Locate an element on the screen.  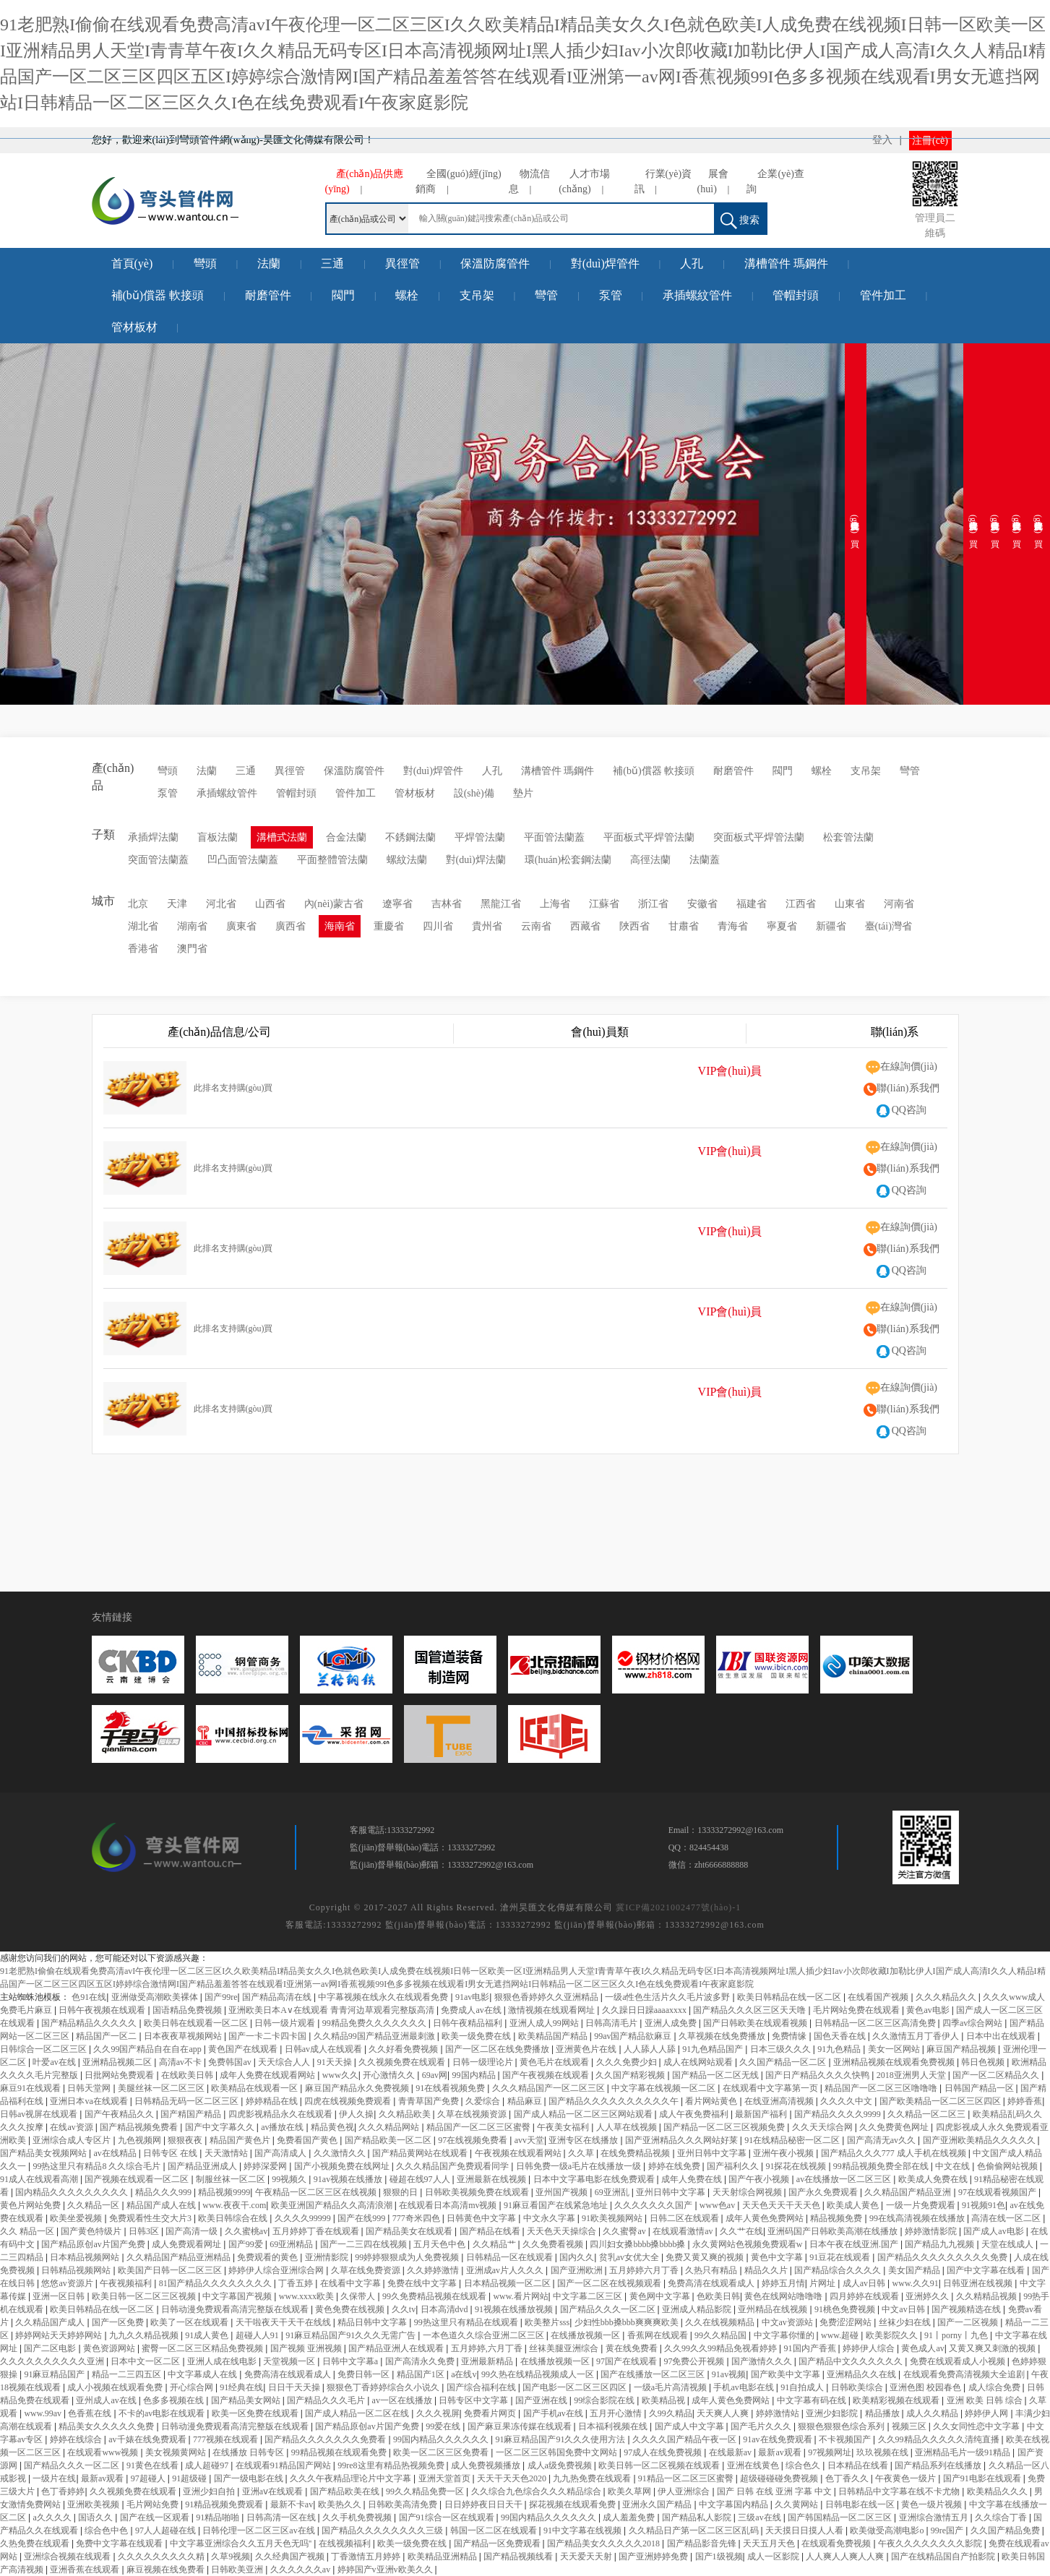
久久精品国产成人 is located at coordinates (51, 2322).